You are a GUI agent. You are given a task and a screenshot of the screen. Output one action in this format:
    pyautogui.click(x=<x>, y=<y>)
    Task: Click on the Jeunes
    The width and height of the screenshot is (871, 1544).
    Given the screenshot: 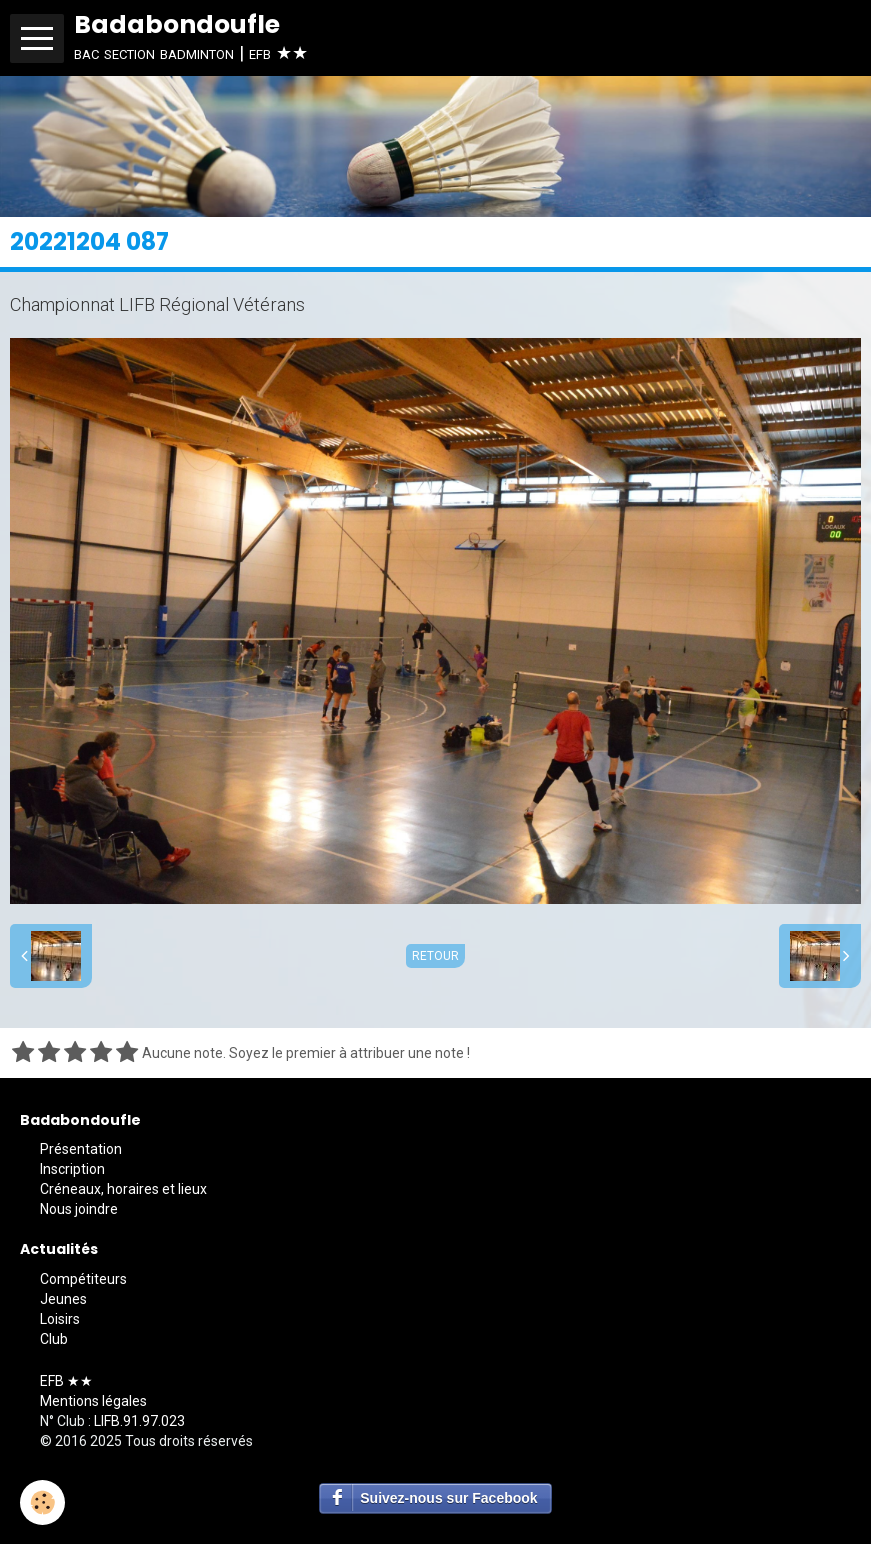 What is the action you would take?
    pyautogui.click(x=63, y=1299)
    